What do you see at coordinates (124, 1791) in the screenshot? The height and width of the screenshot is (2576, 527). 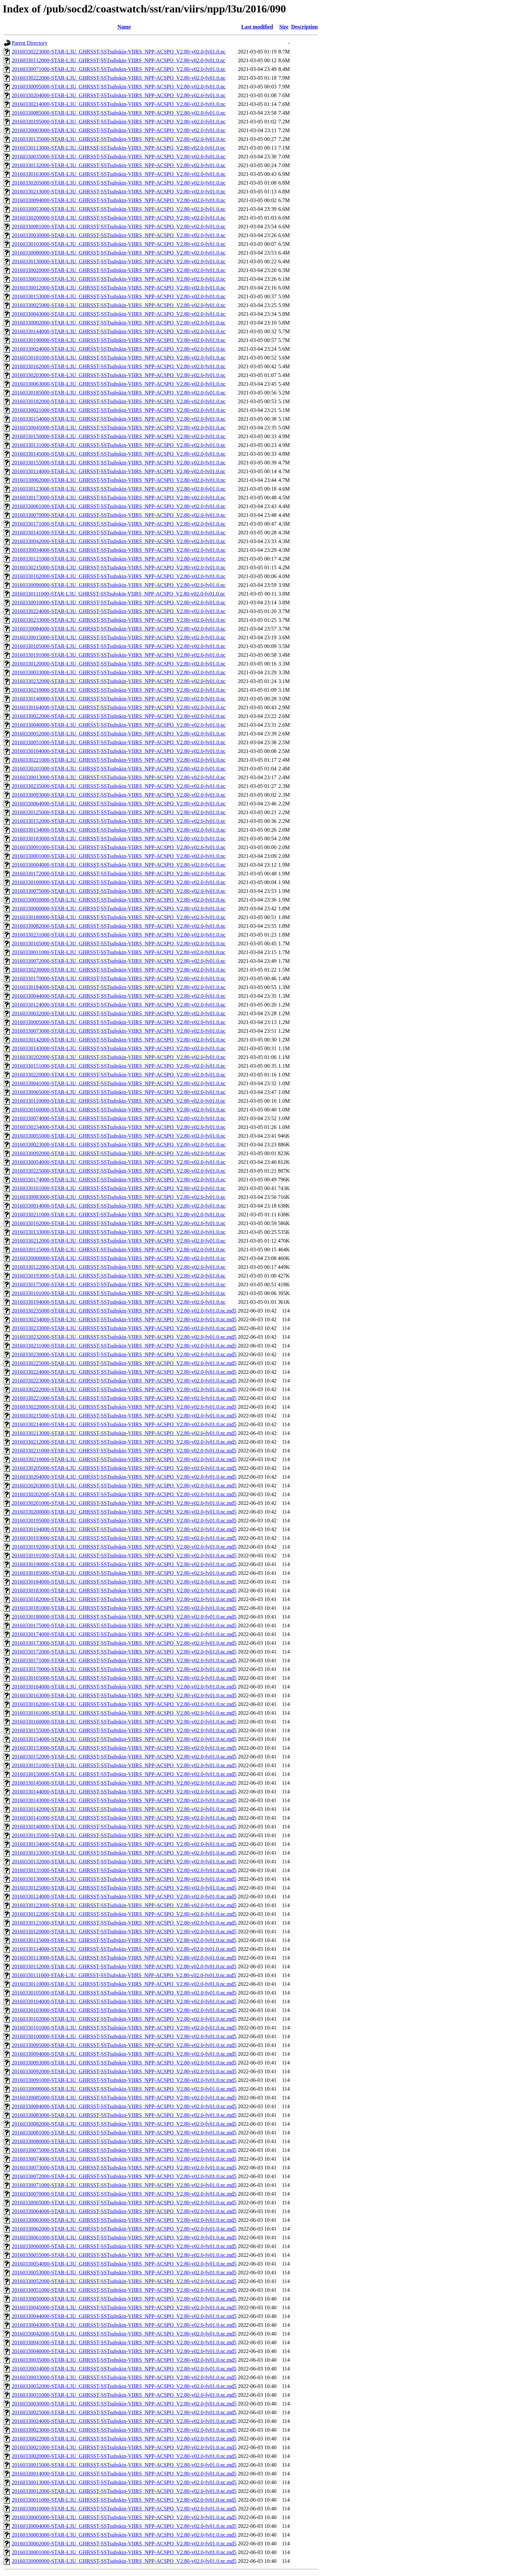 I see `20160330144000-STAR-L3U_GHRSST-SSTsubskin-VIIRS_NPP-ACSPO_V2.80-v02.0-fv01.0.nc.md5` at bounding box center [124, 1791].